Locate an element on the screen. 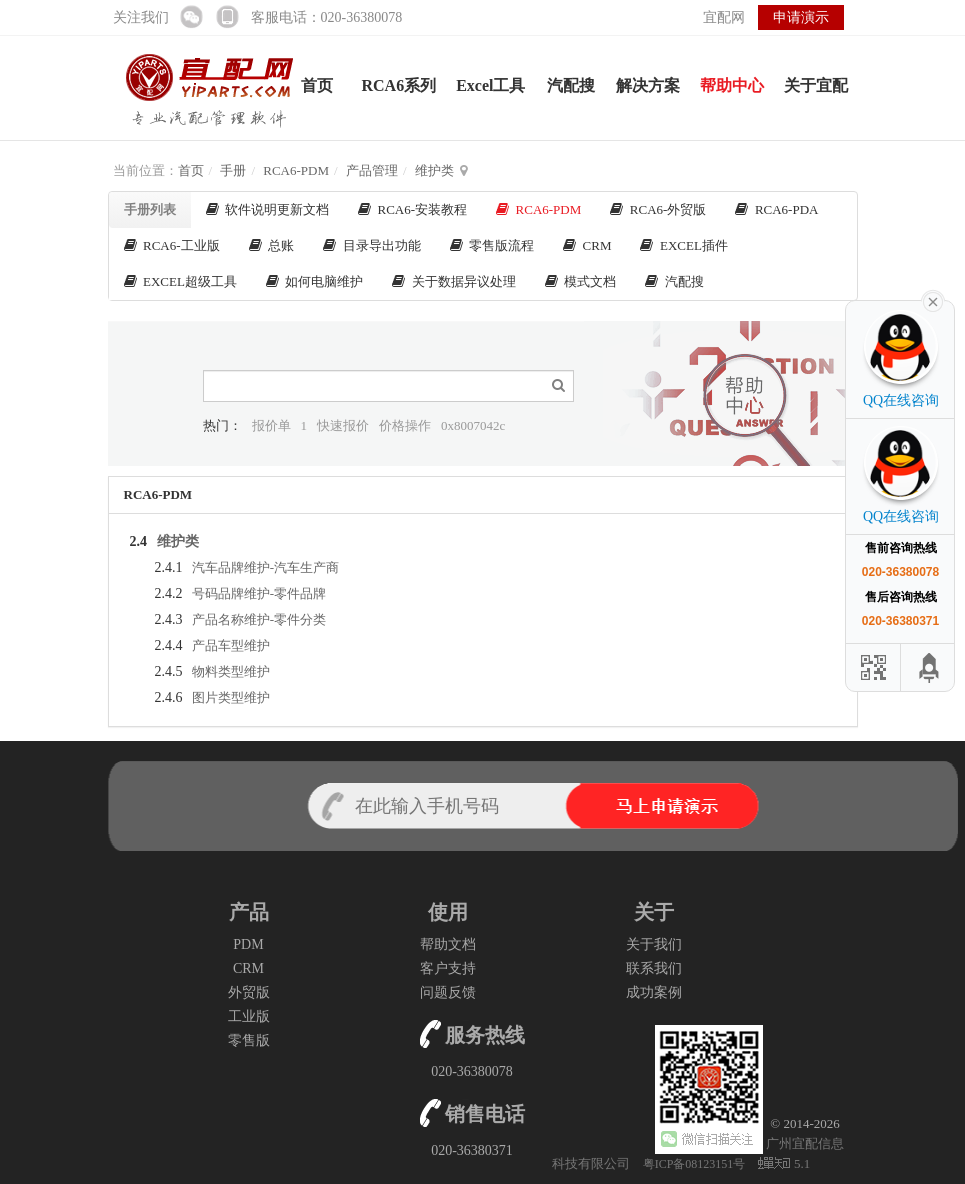  价格操作 is located at coordinates (405, 425).